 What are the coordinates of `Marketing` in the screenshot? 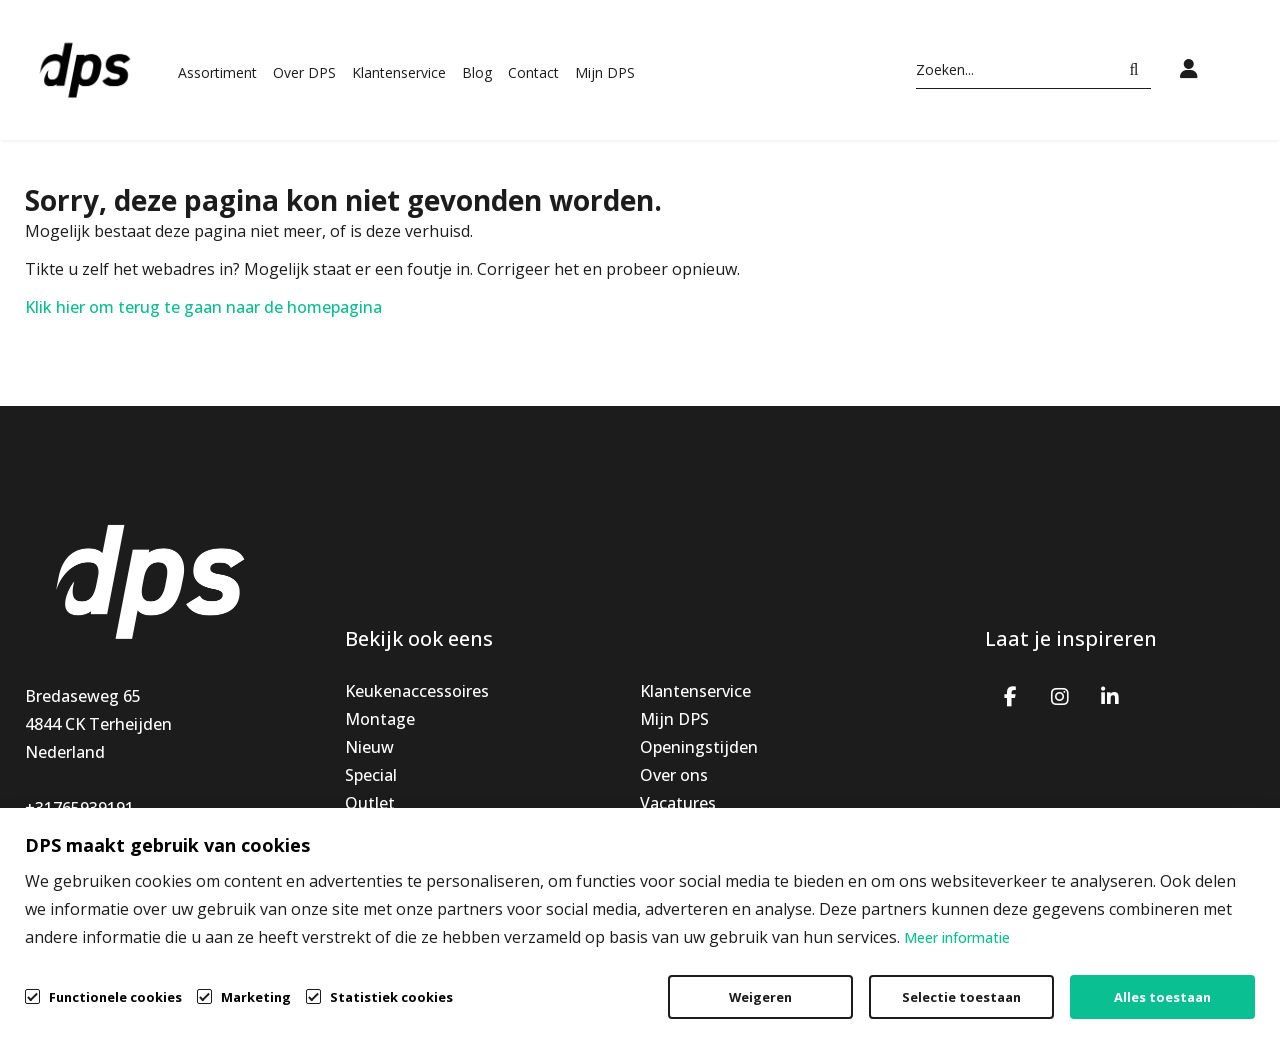 It's located at (256, 997).